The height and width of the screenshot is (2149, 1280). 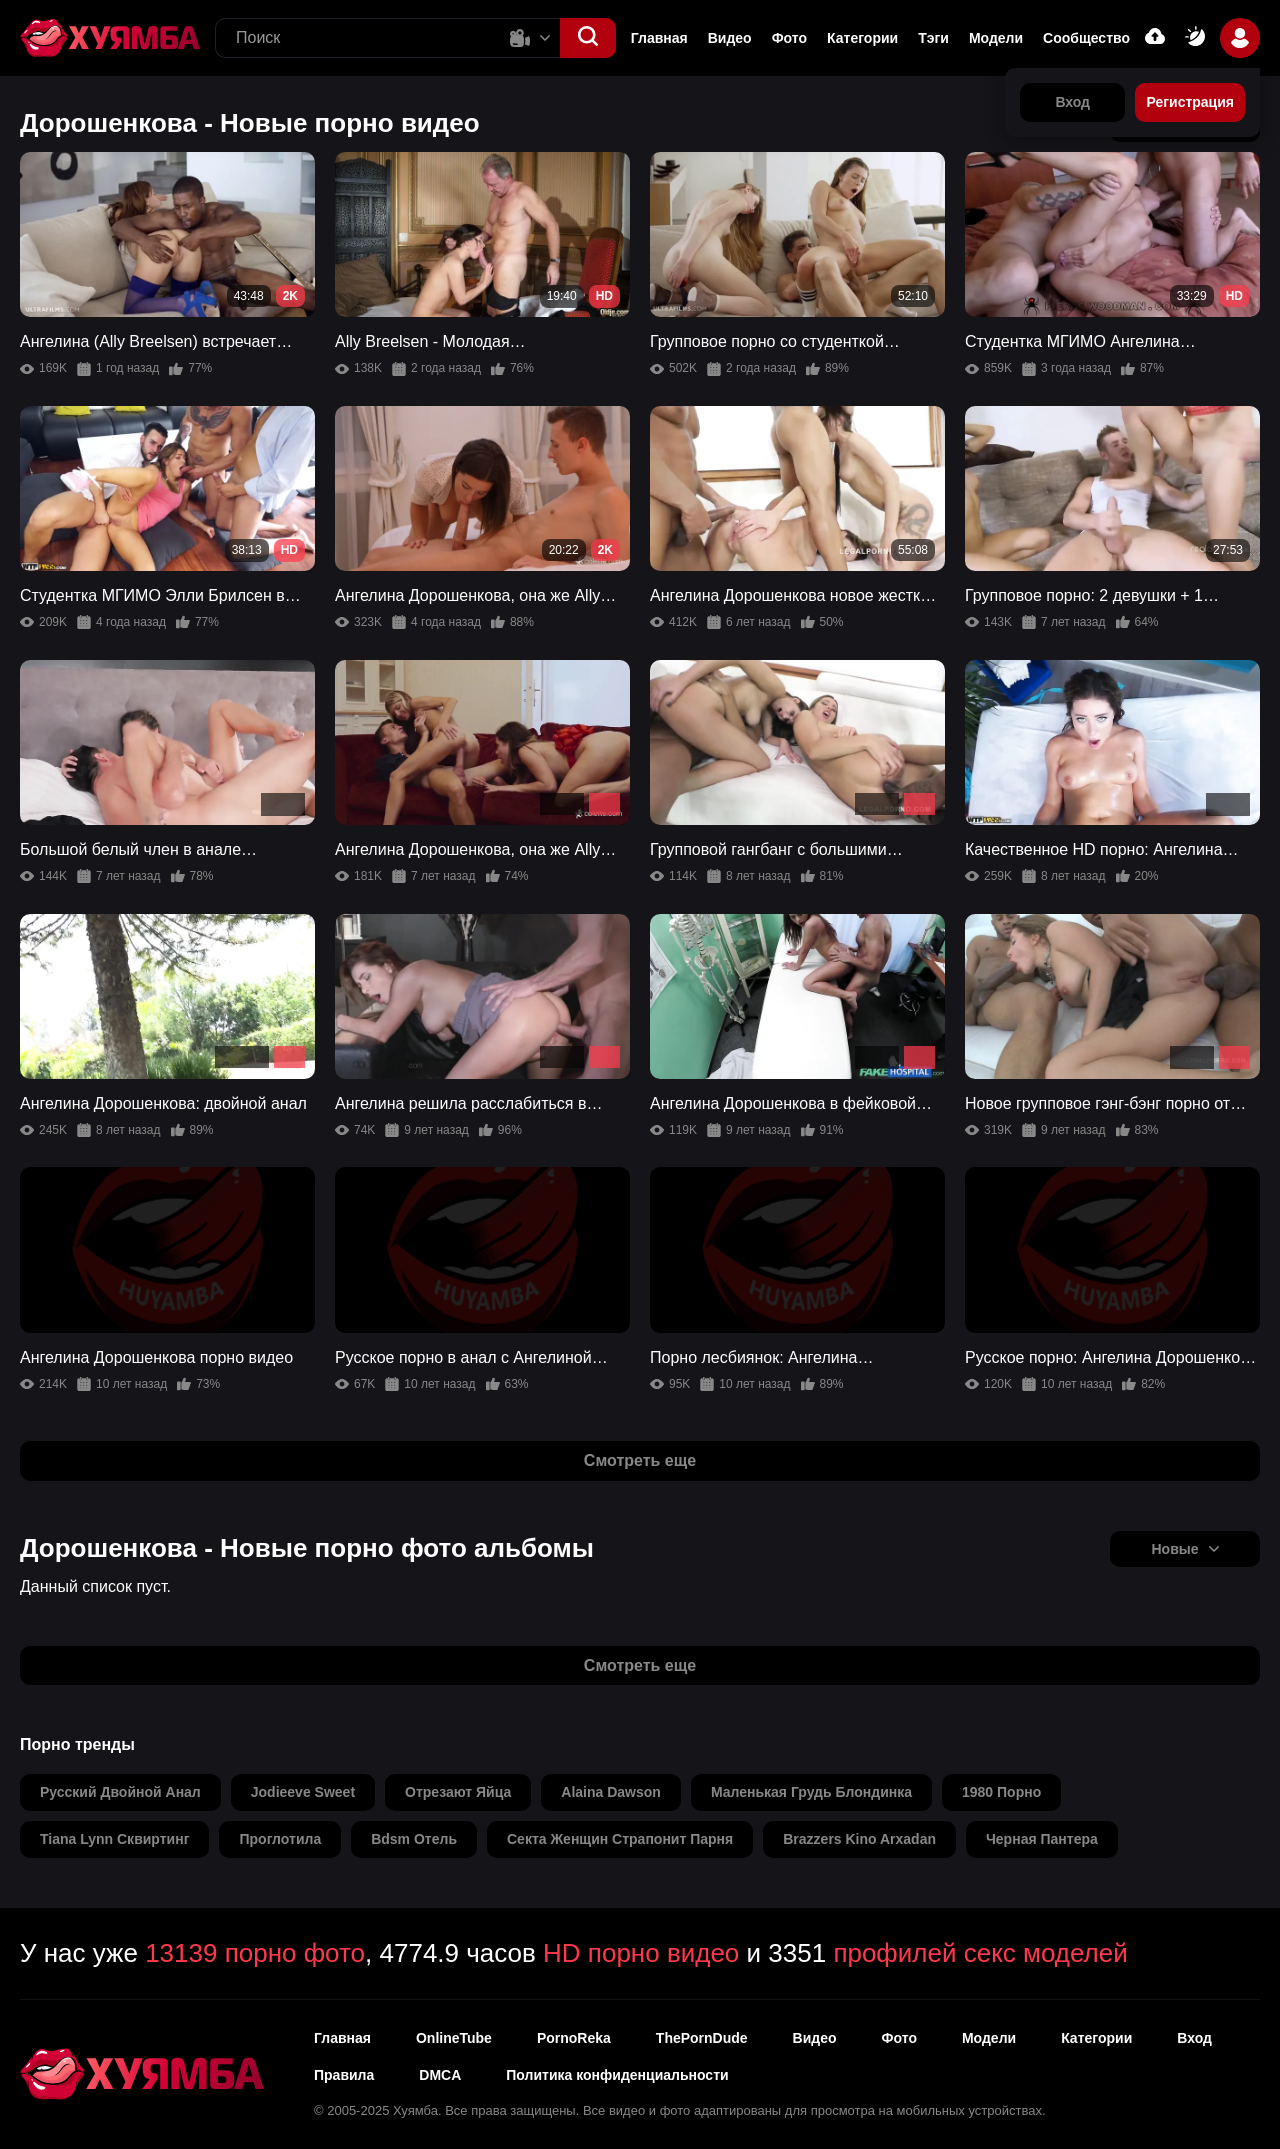 I want to click on проглотила, so click(x=280, y=1839).